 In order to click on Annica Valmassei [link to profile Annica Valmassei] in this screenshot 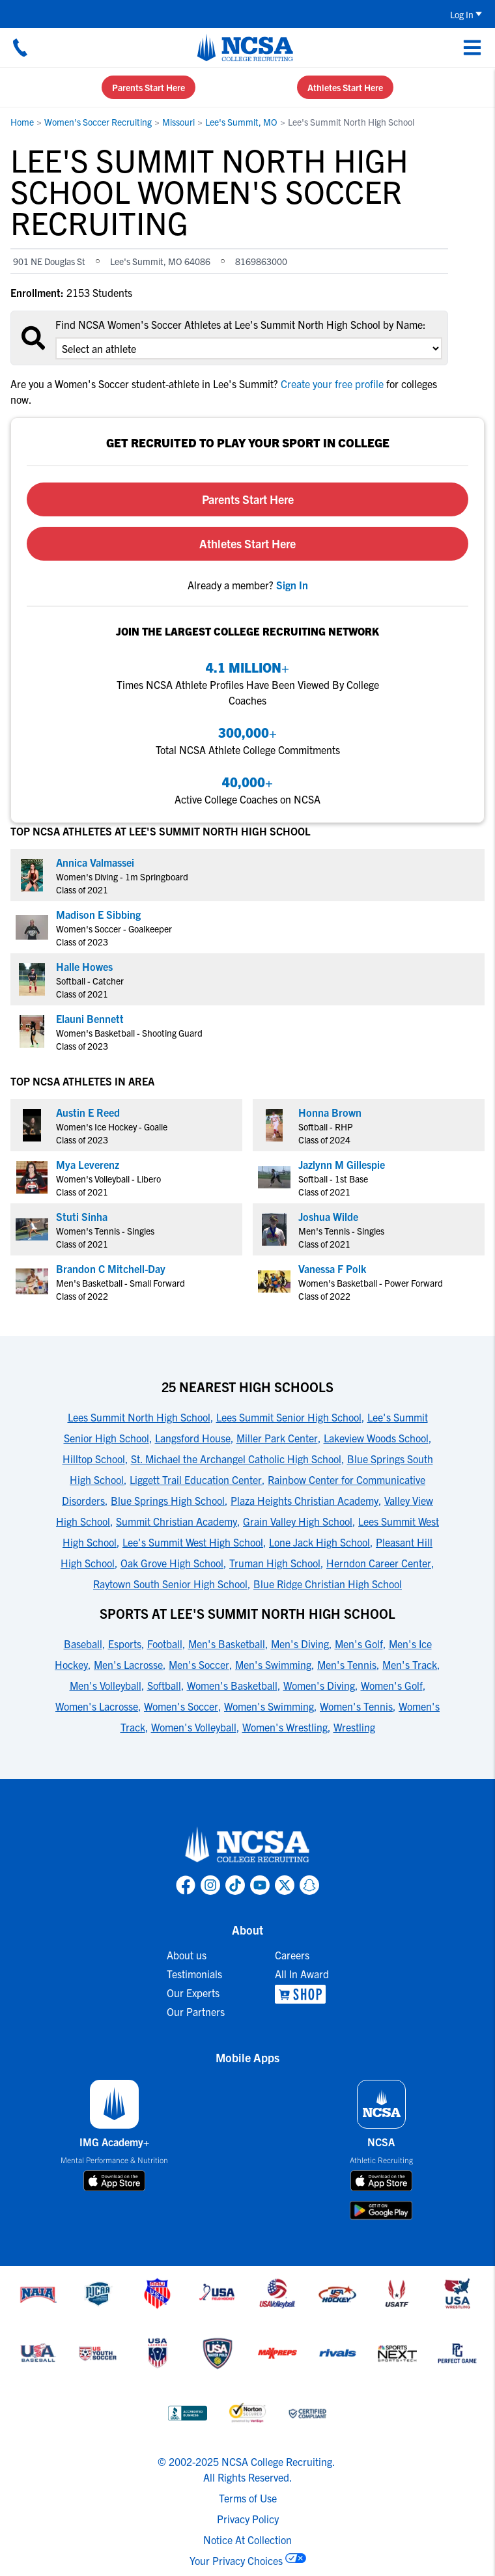, I will do `click(95, 862)`.